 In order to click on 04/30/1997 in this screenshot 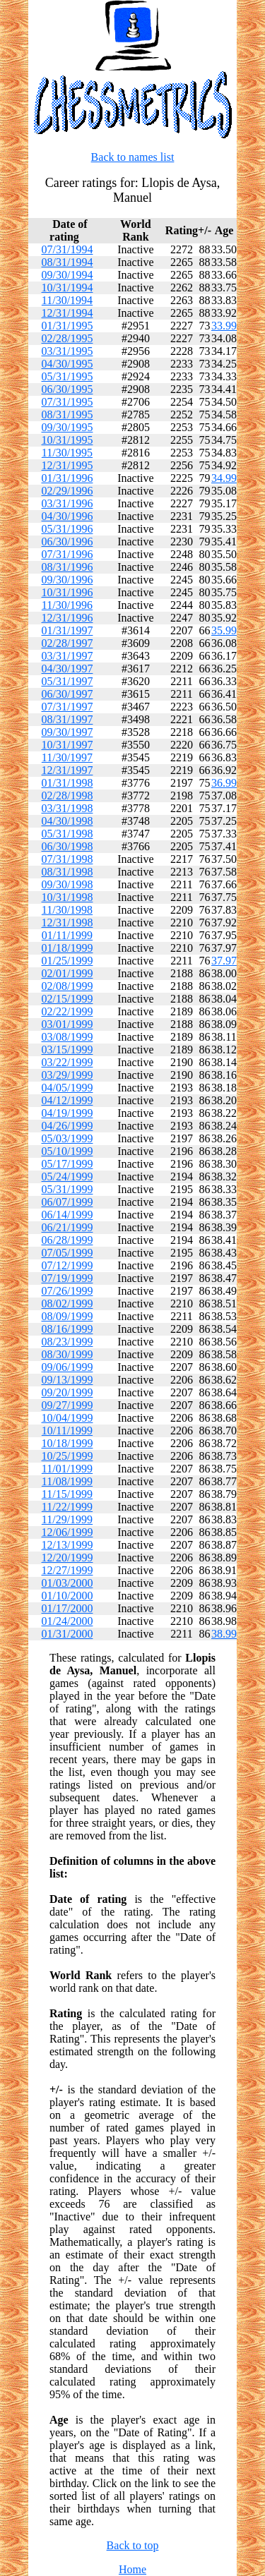, I will do `click(67, 669)`.